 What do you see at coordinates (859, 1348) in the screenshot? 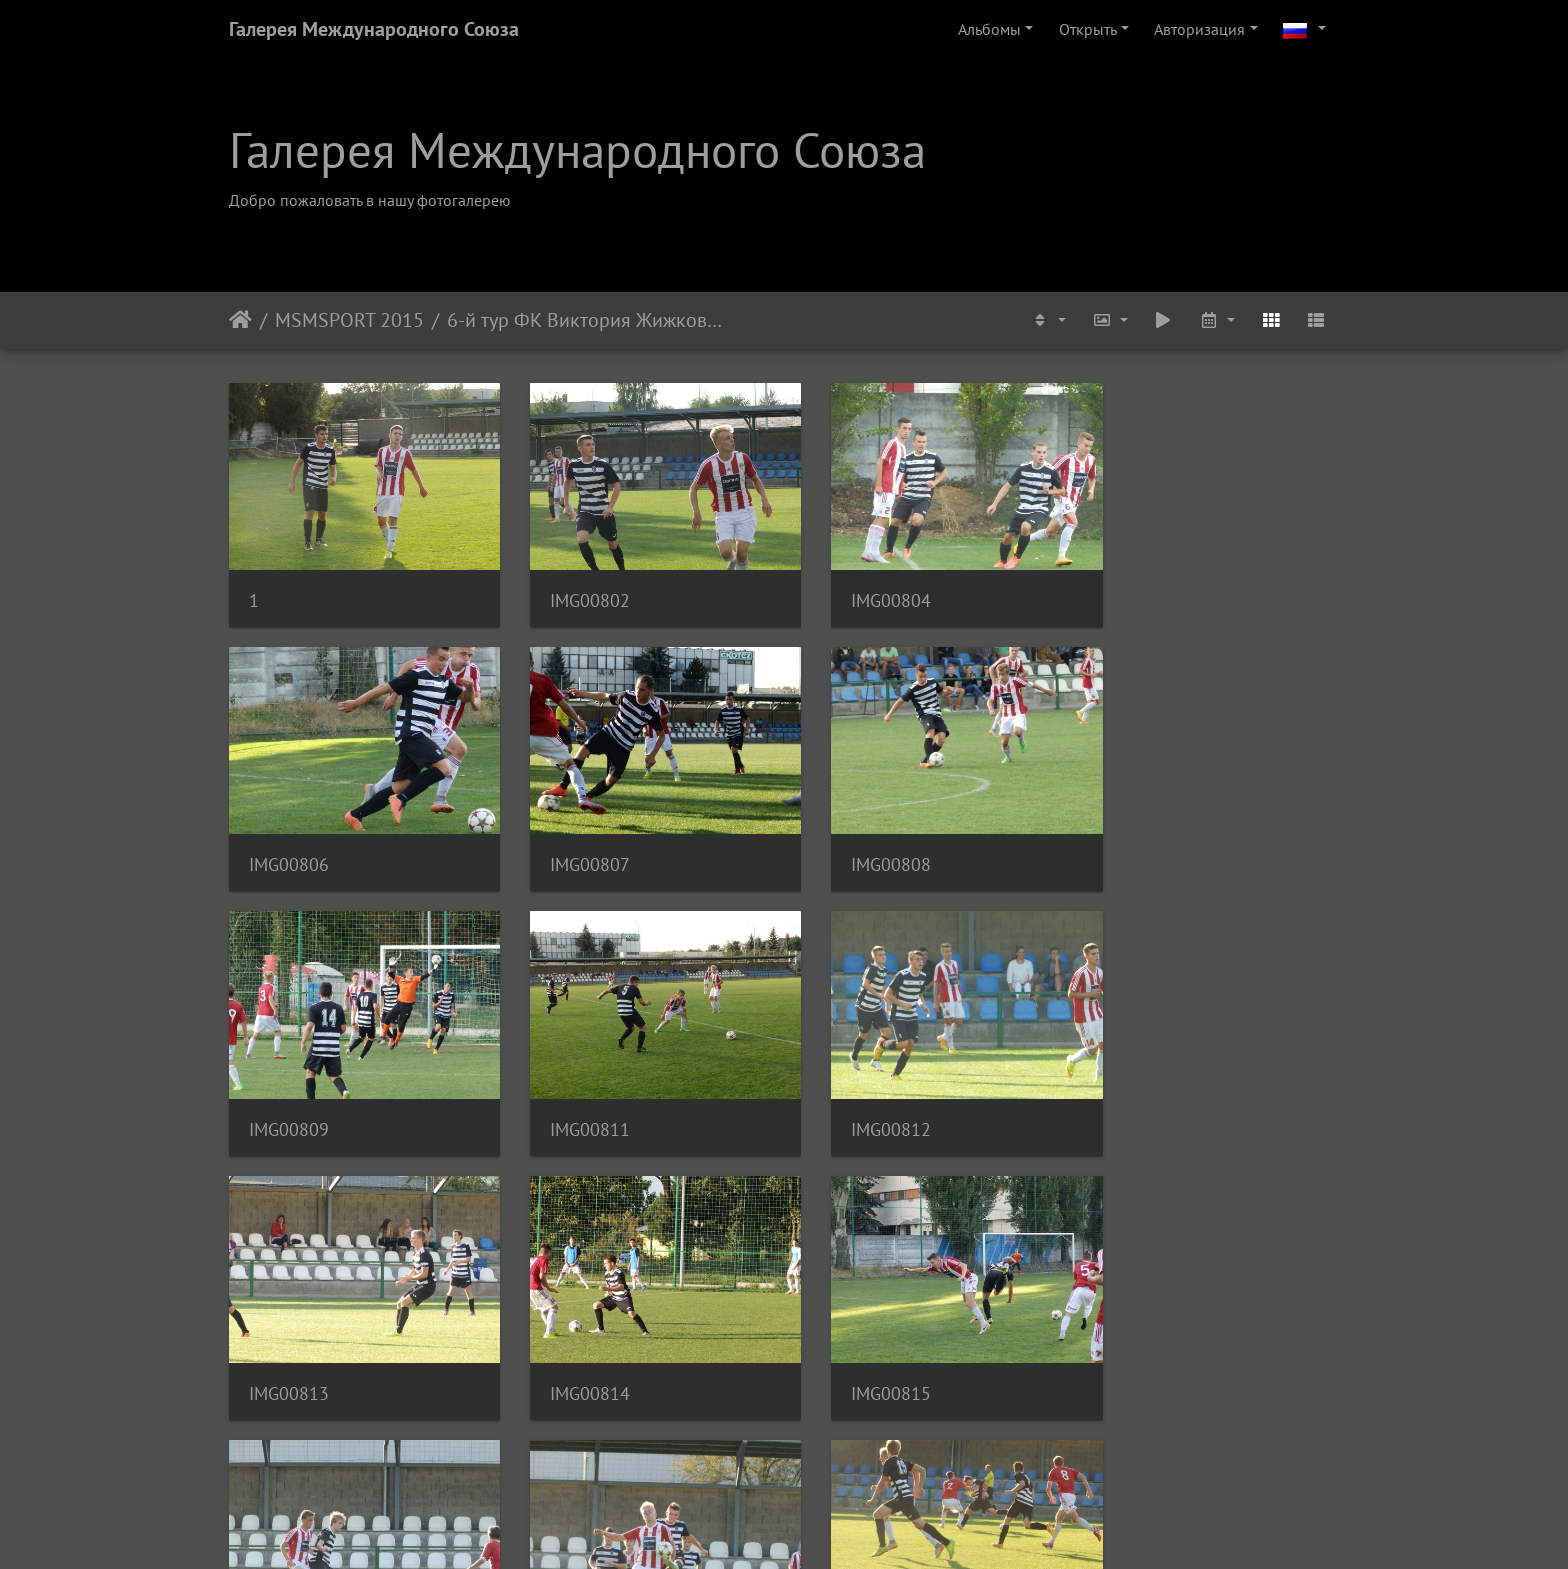
I see `IMG00822` at bounding box center [859, 1348].